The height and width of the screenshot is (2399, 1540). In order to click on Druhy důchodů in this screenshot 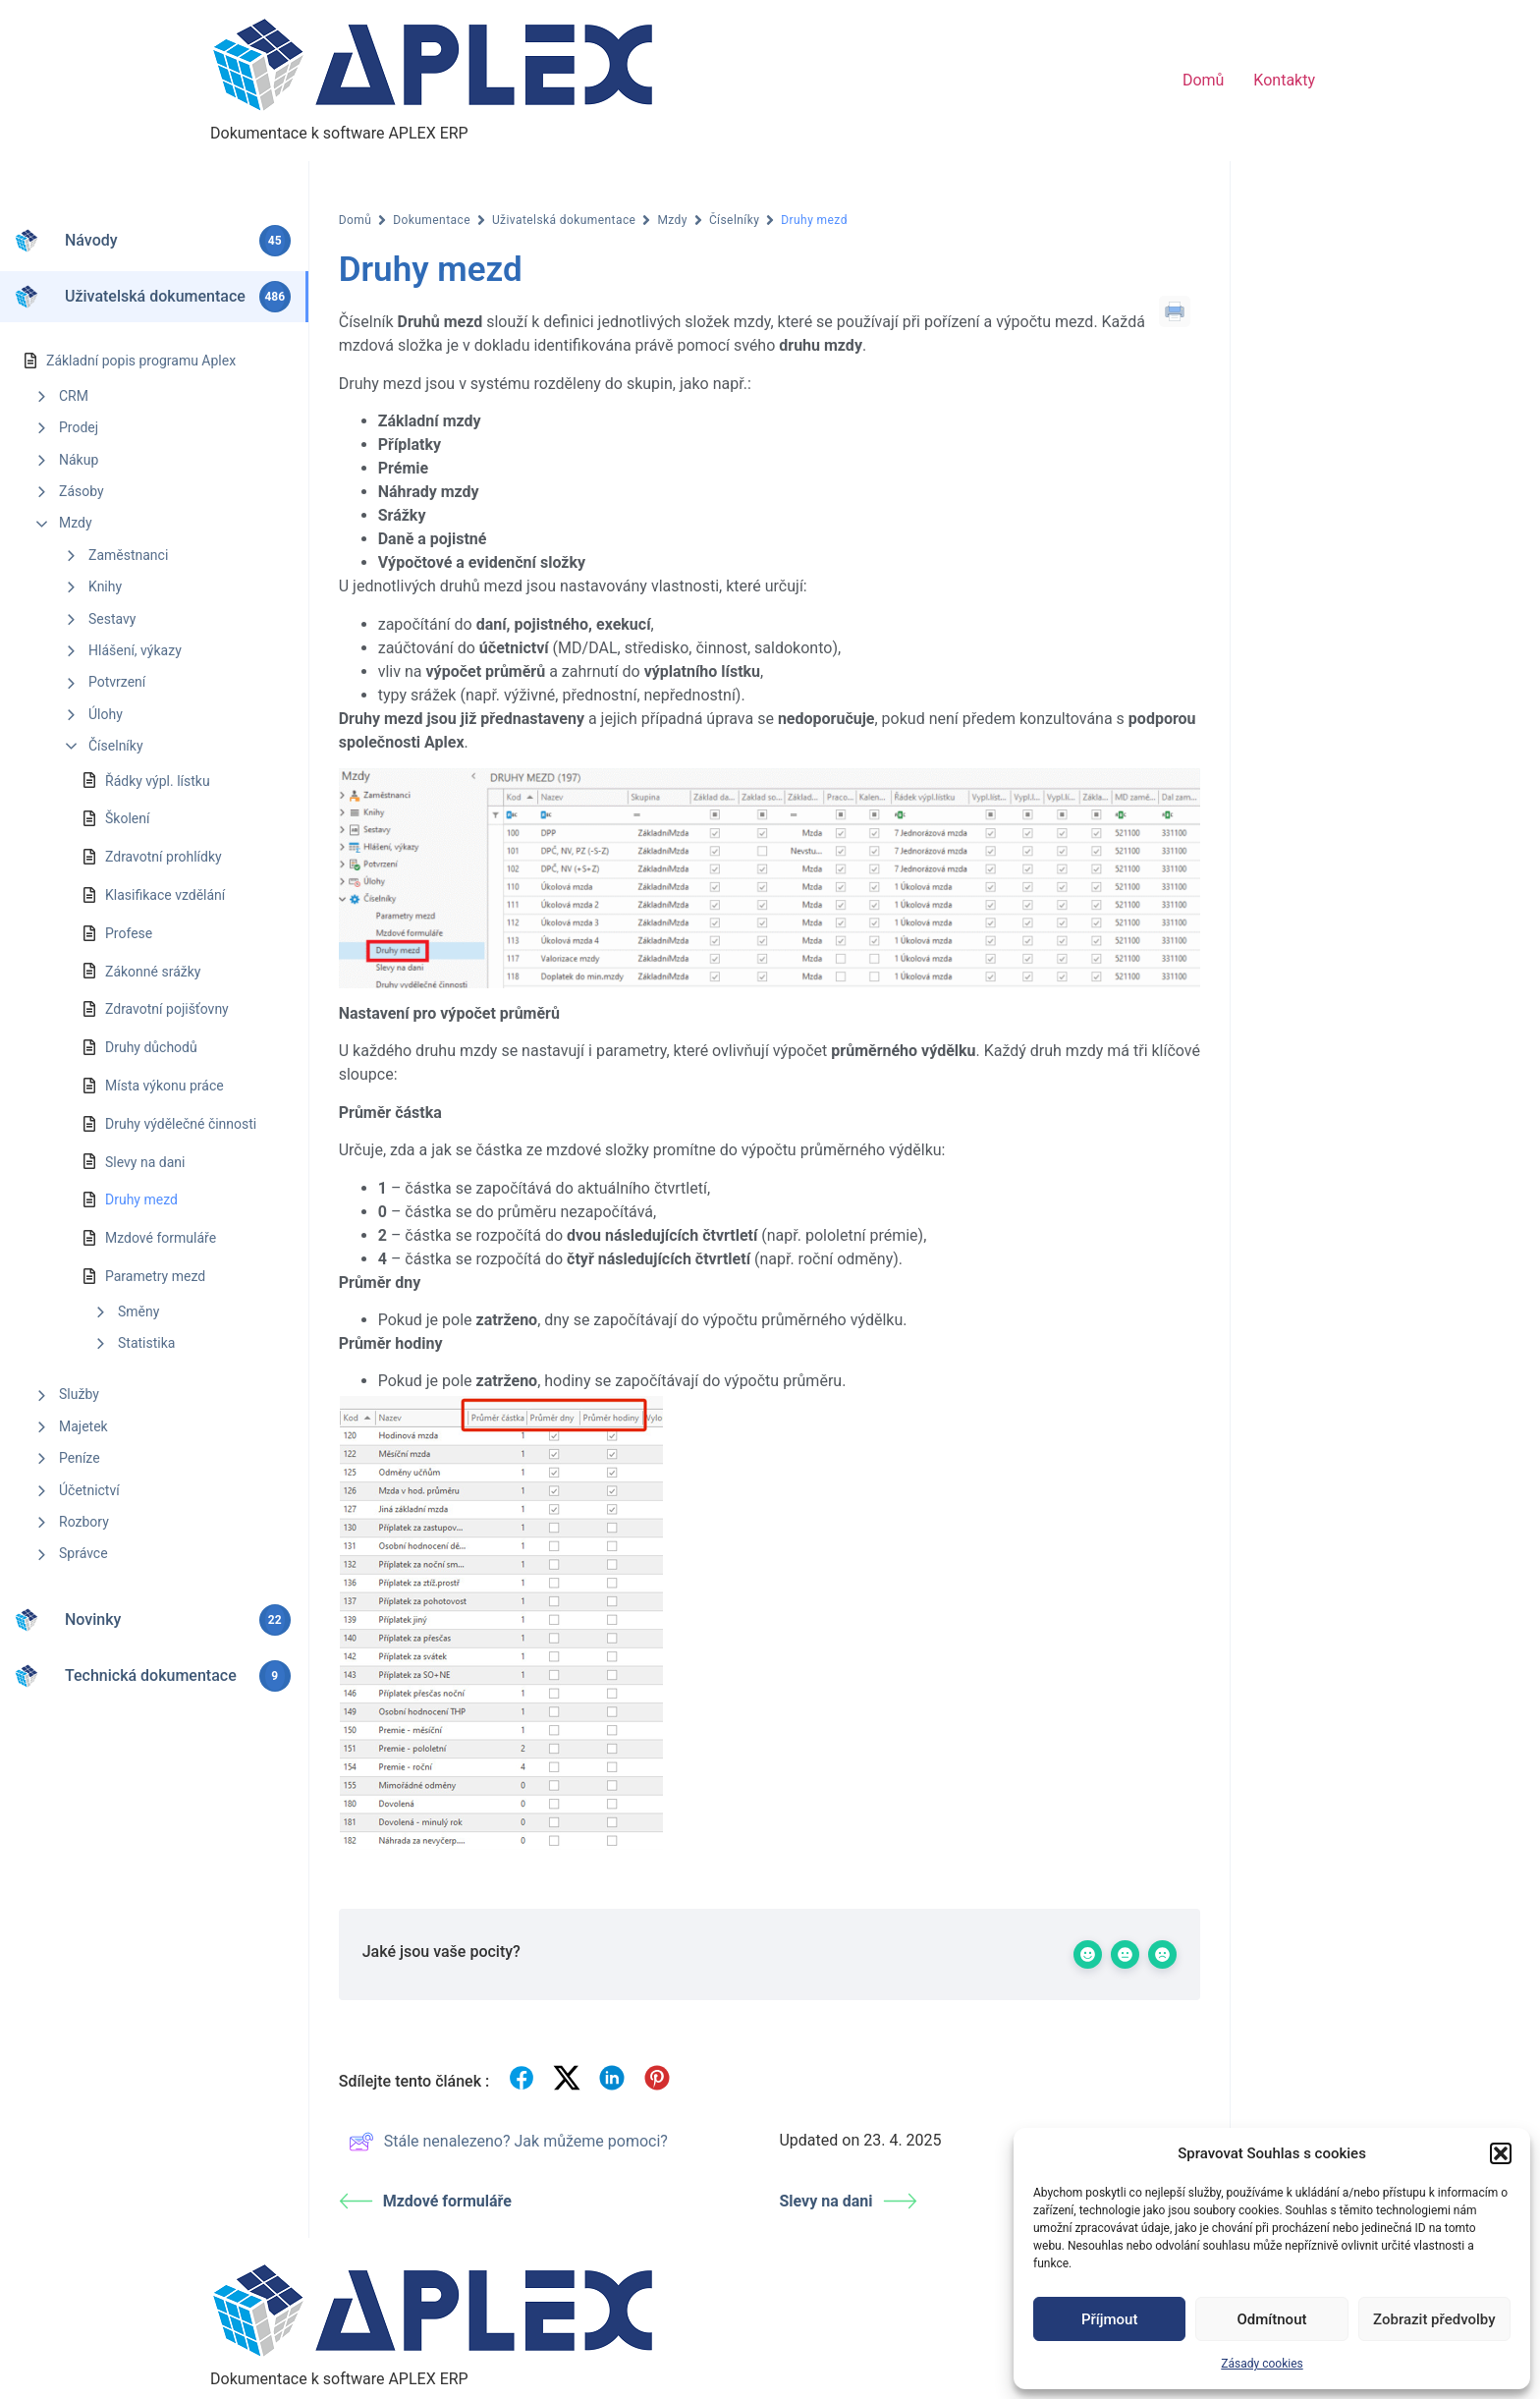, I will do `click(151, 1047)`.